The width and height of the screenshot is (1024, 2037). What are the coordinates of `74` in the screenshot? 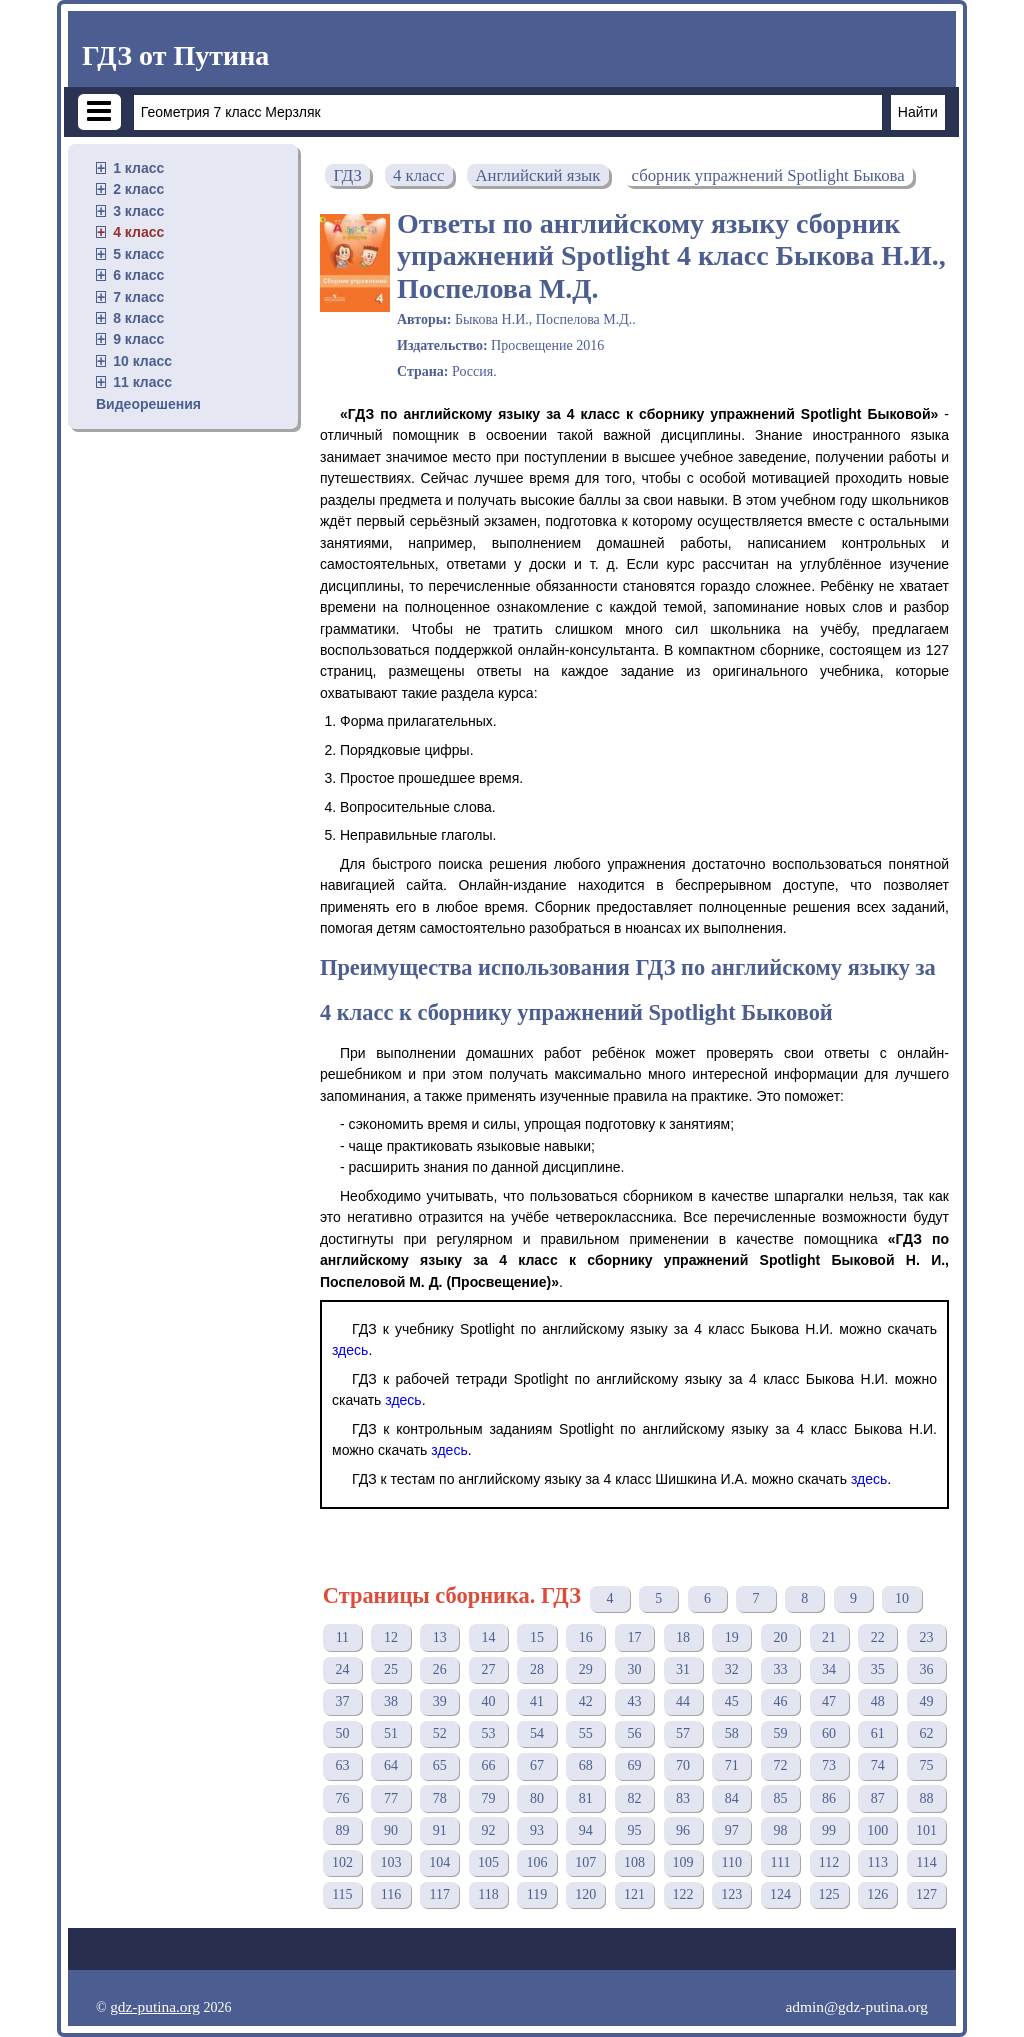 It's located at (878, 1765).